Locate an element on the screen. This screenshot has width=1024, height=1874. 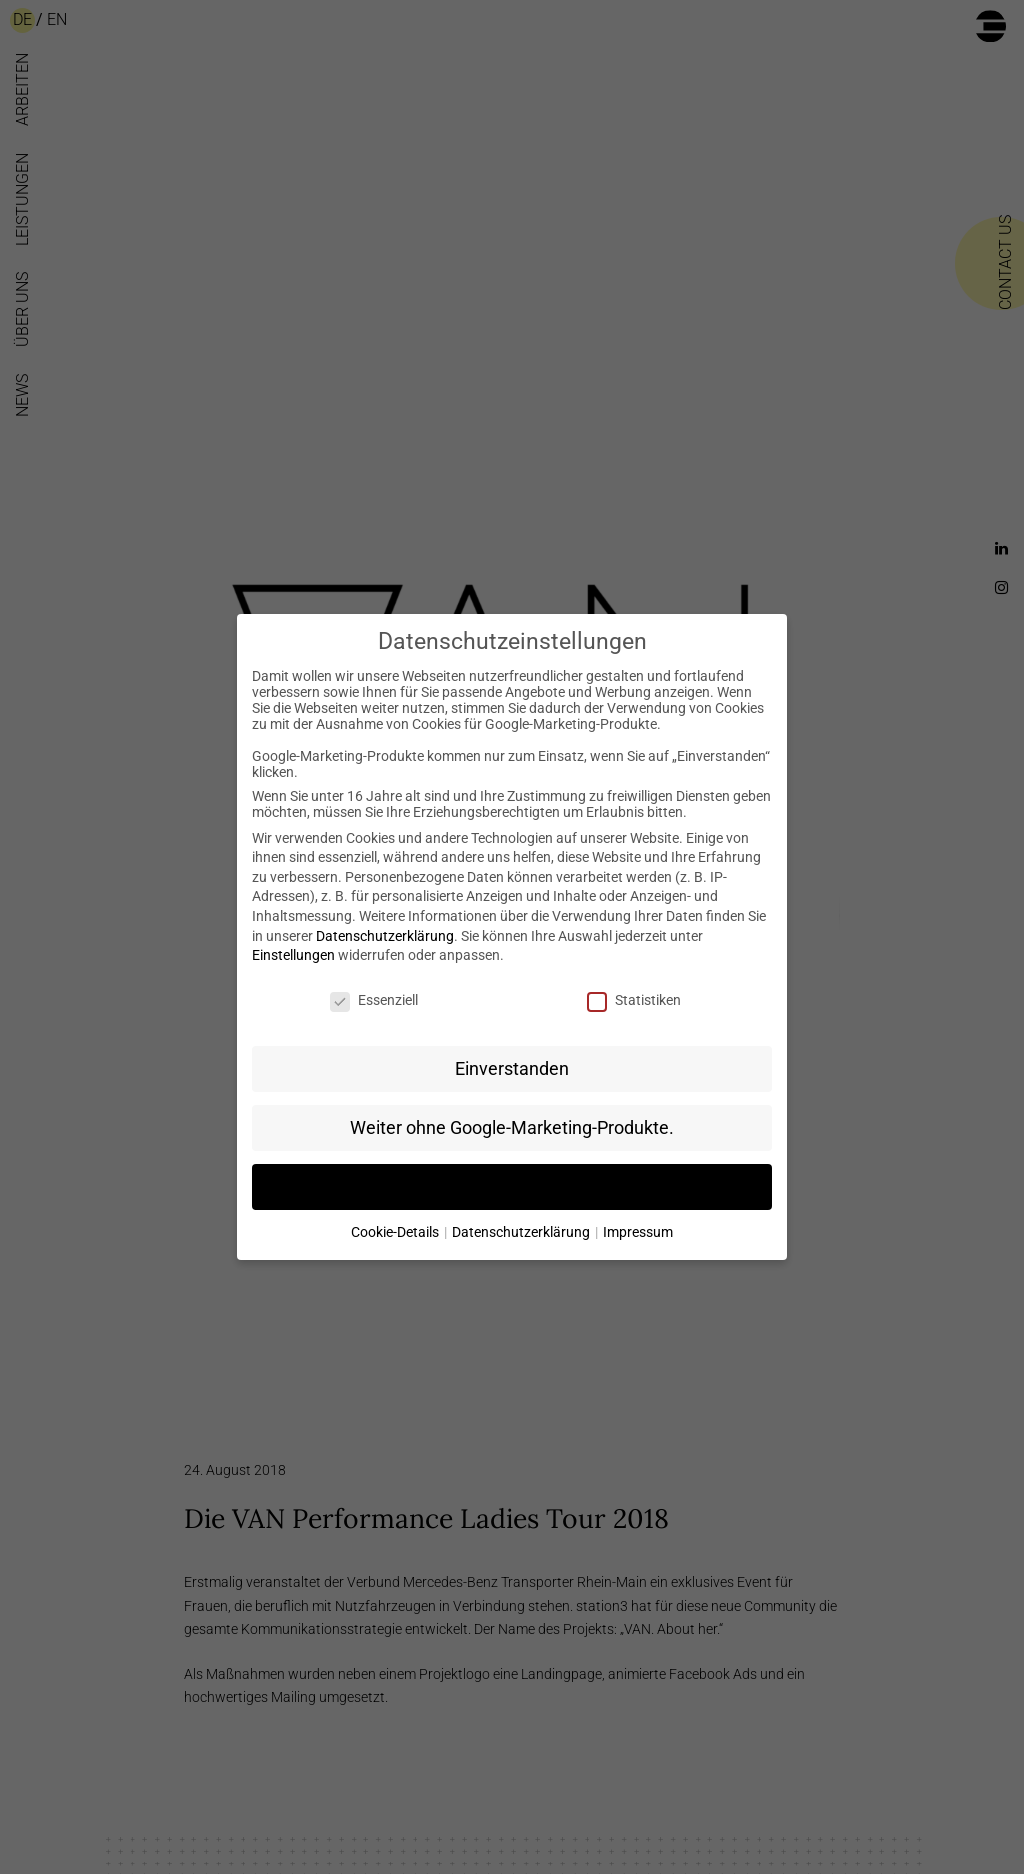
Cookie-Details [button] is located at coordinates (396, 1232).